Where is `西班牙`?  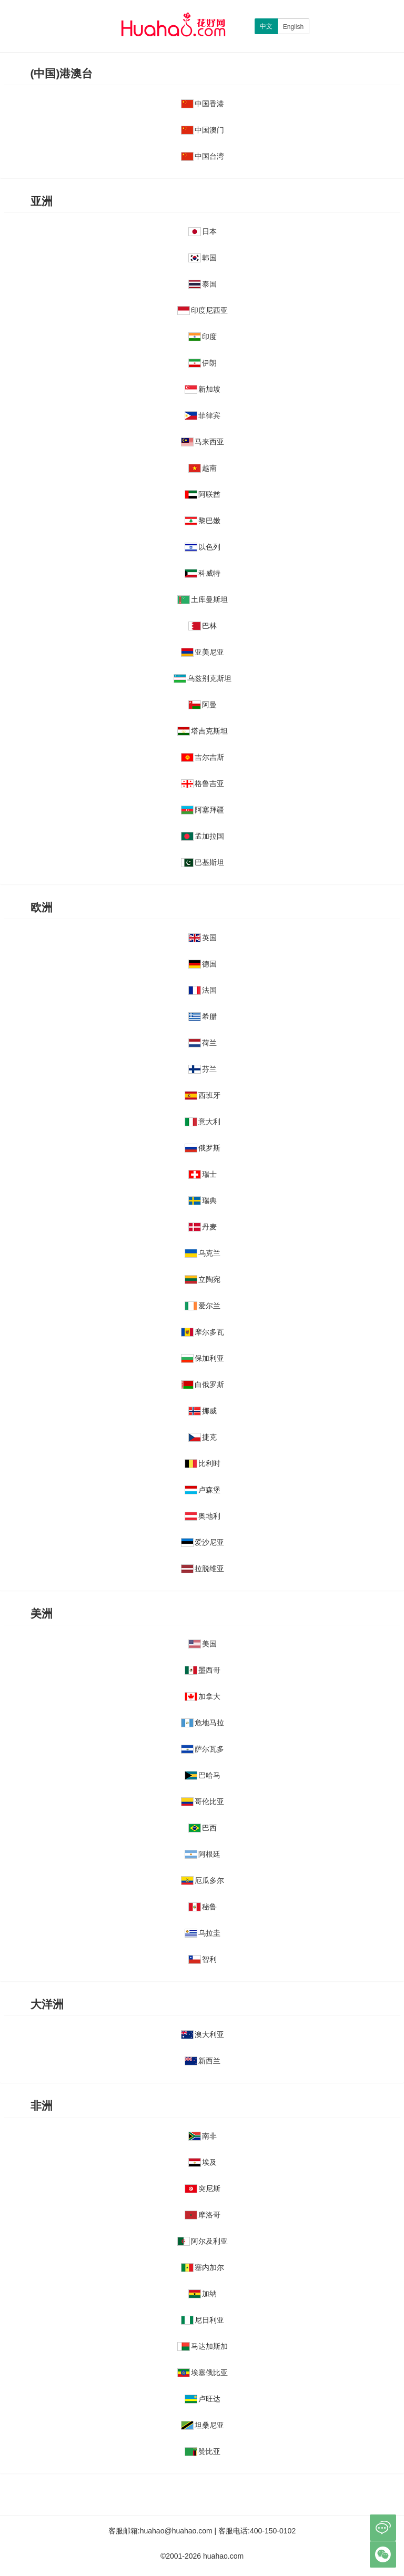 西班牙 is located at coordinates (202, 1095).